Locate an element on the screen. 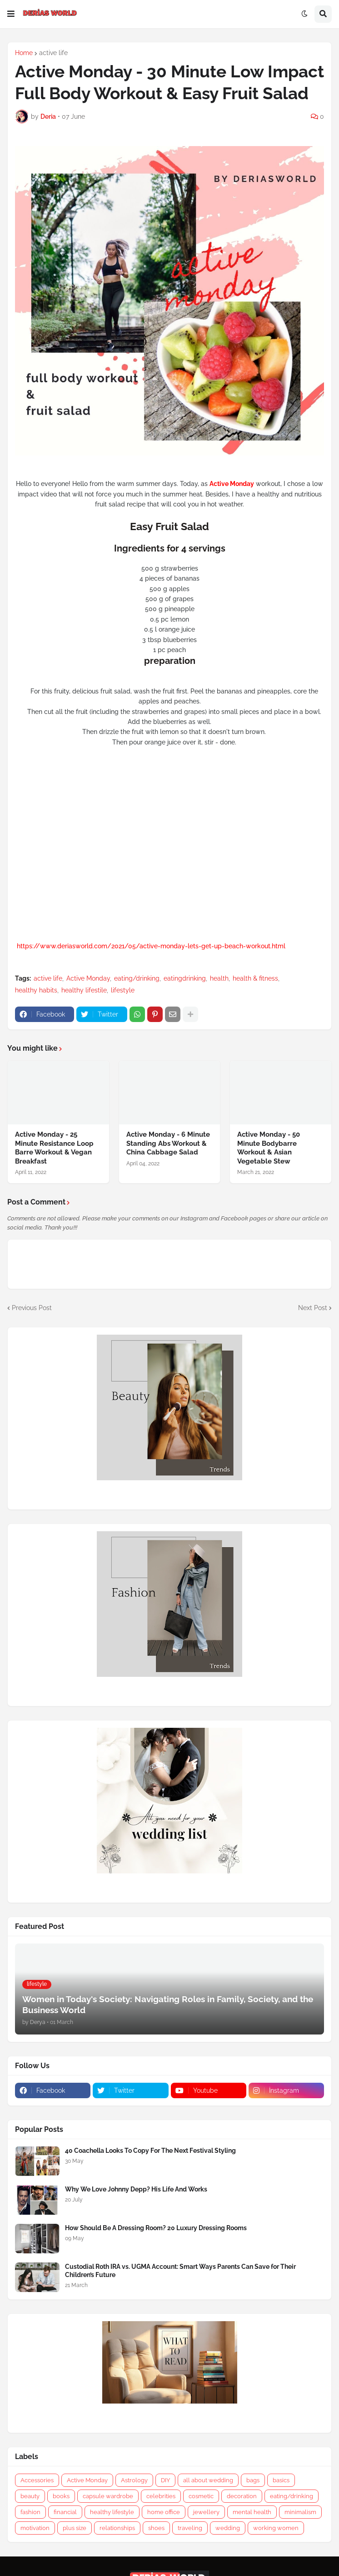 The height and width of the screenshot is (2576, 339). beauty is located at coordinates (30, 2496).